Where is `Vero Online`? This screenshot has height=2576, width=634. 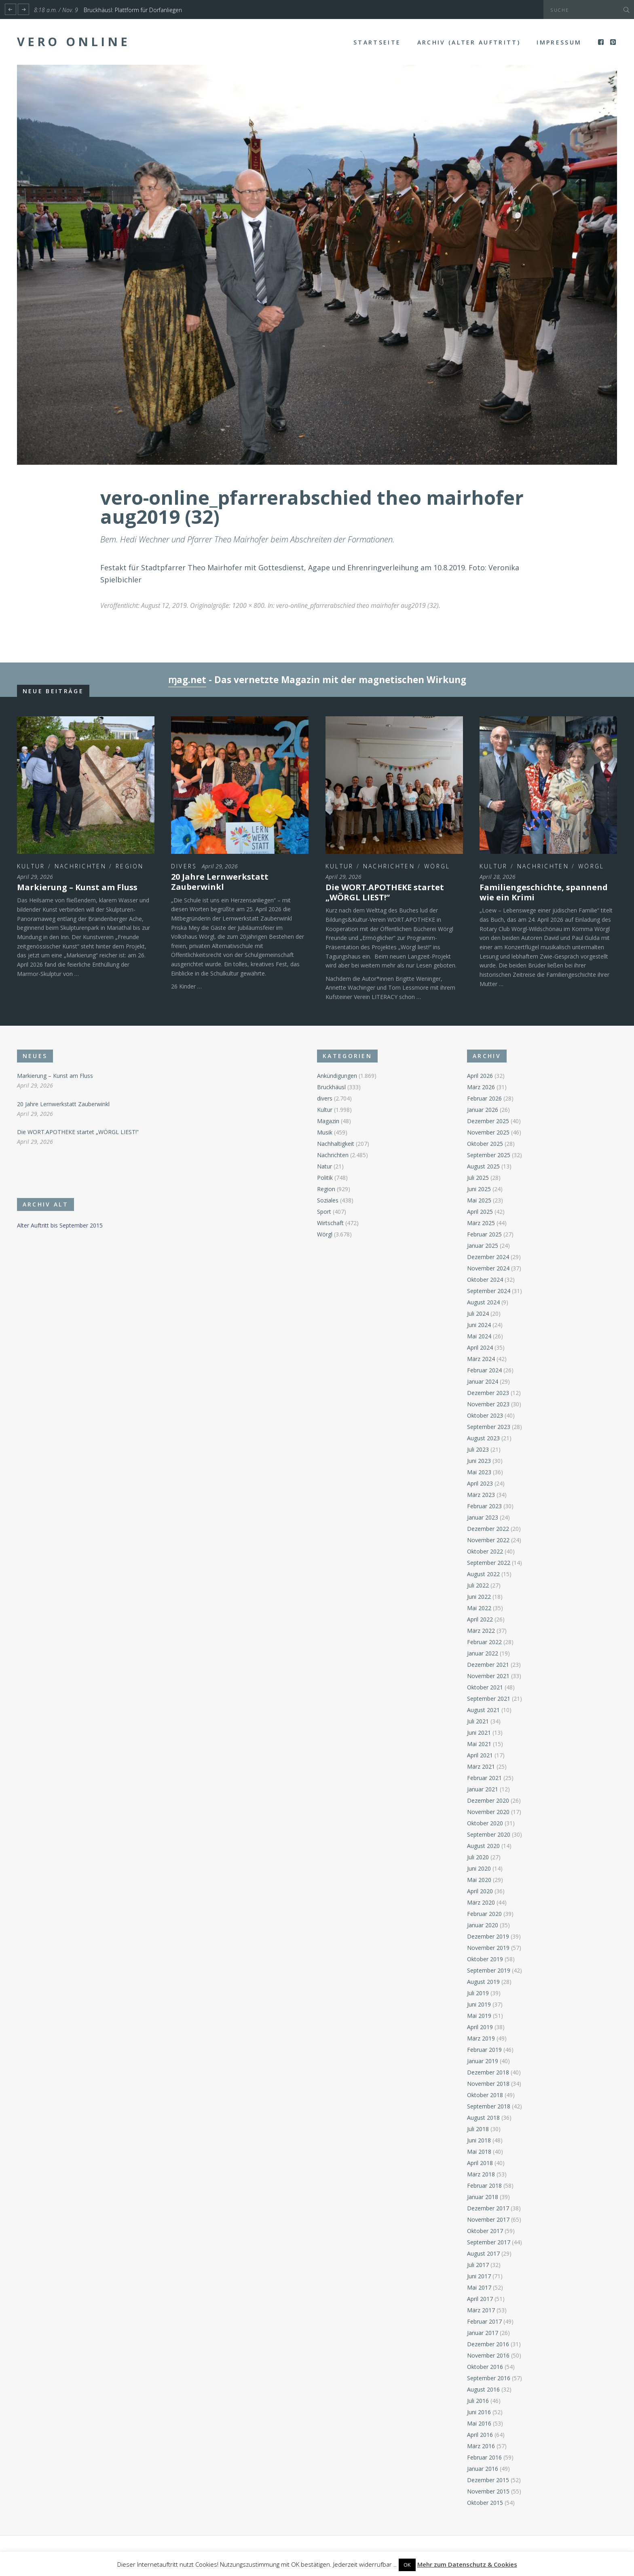 Vero Online is located at coordinates (73, 42).